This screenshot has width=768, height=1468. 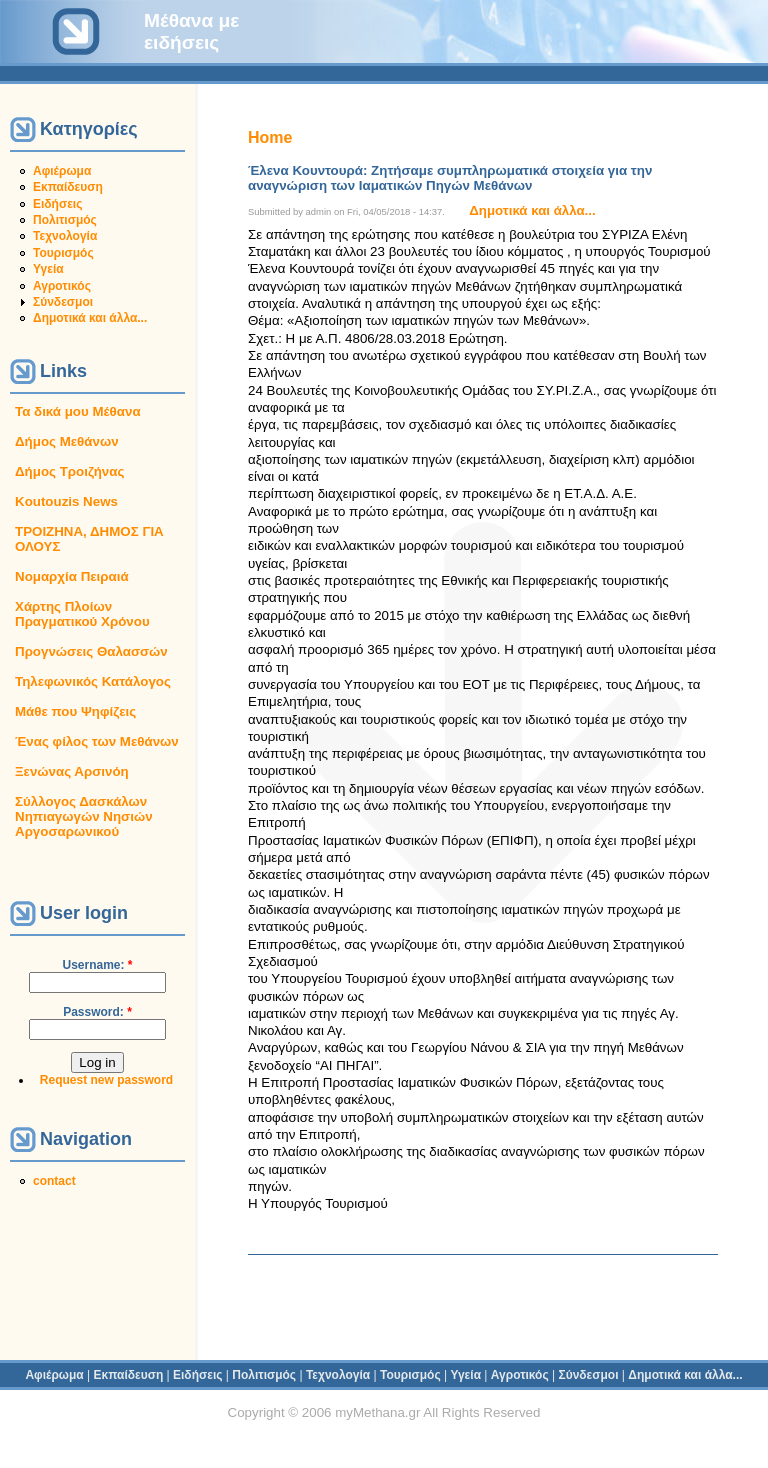 What do you see at coordinates (66, 501) in the screenshot?
I see `Koutouzis News` at bounding box center [66, 501].